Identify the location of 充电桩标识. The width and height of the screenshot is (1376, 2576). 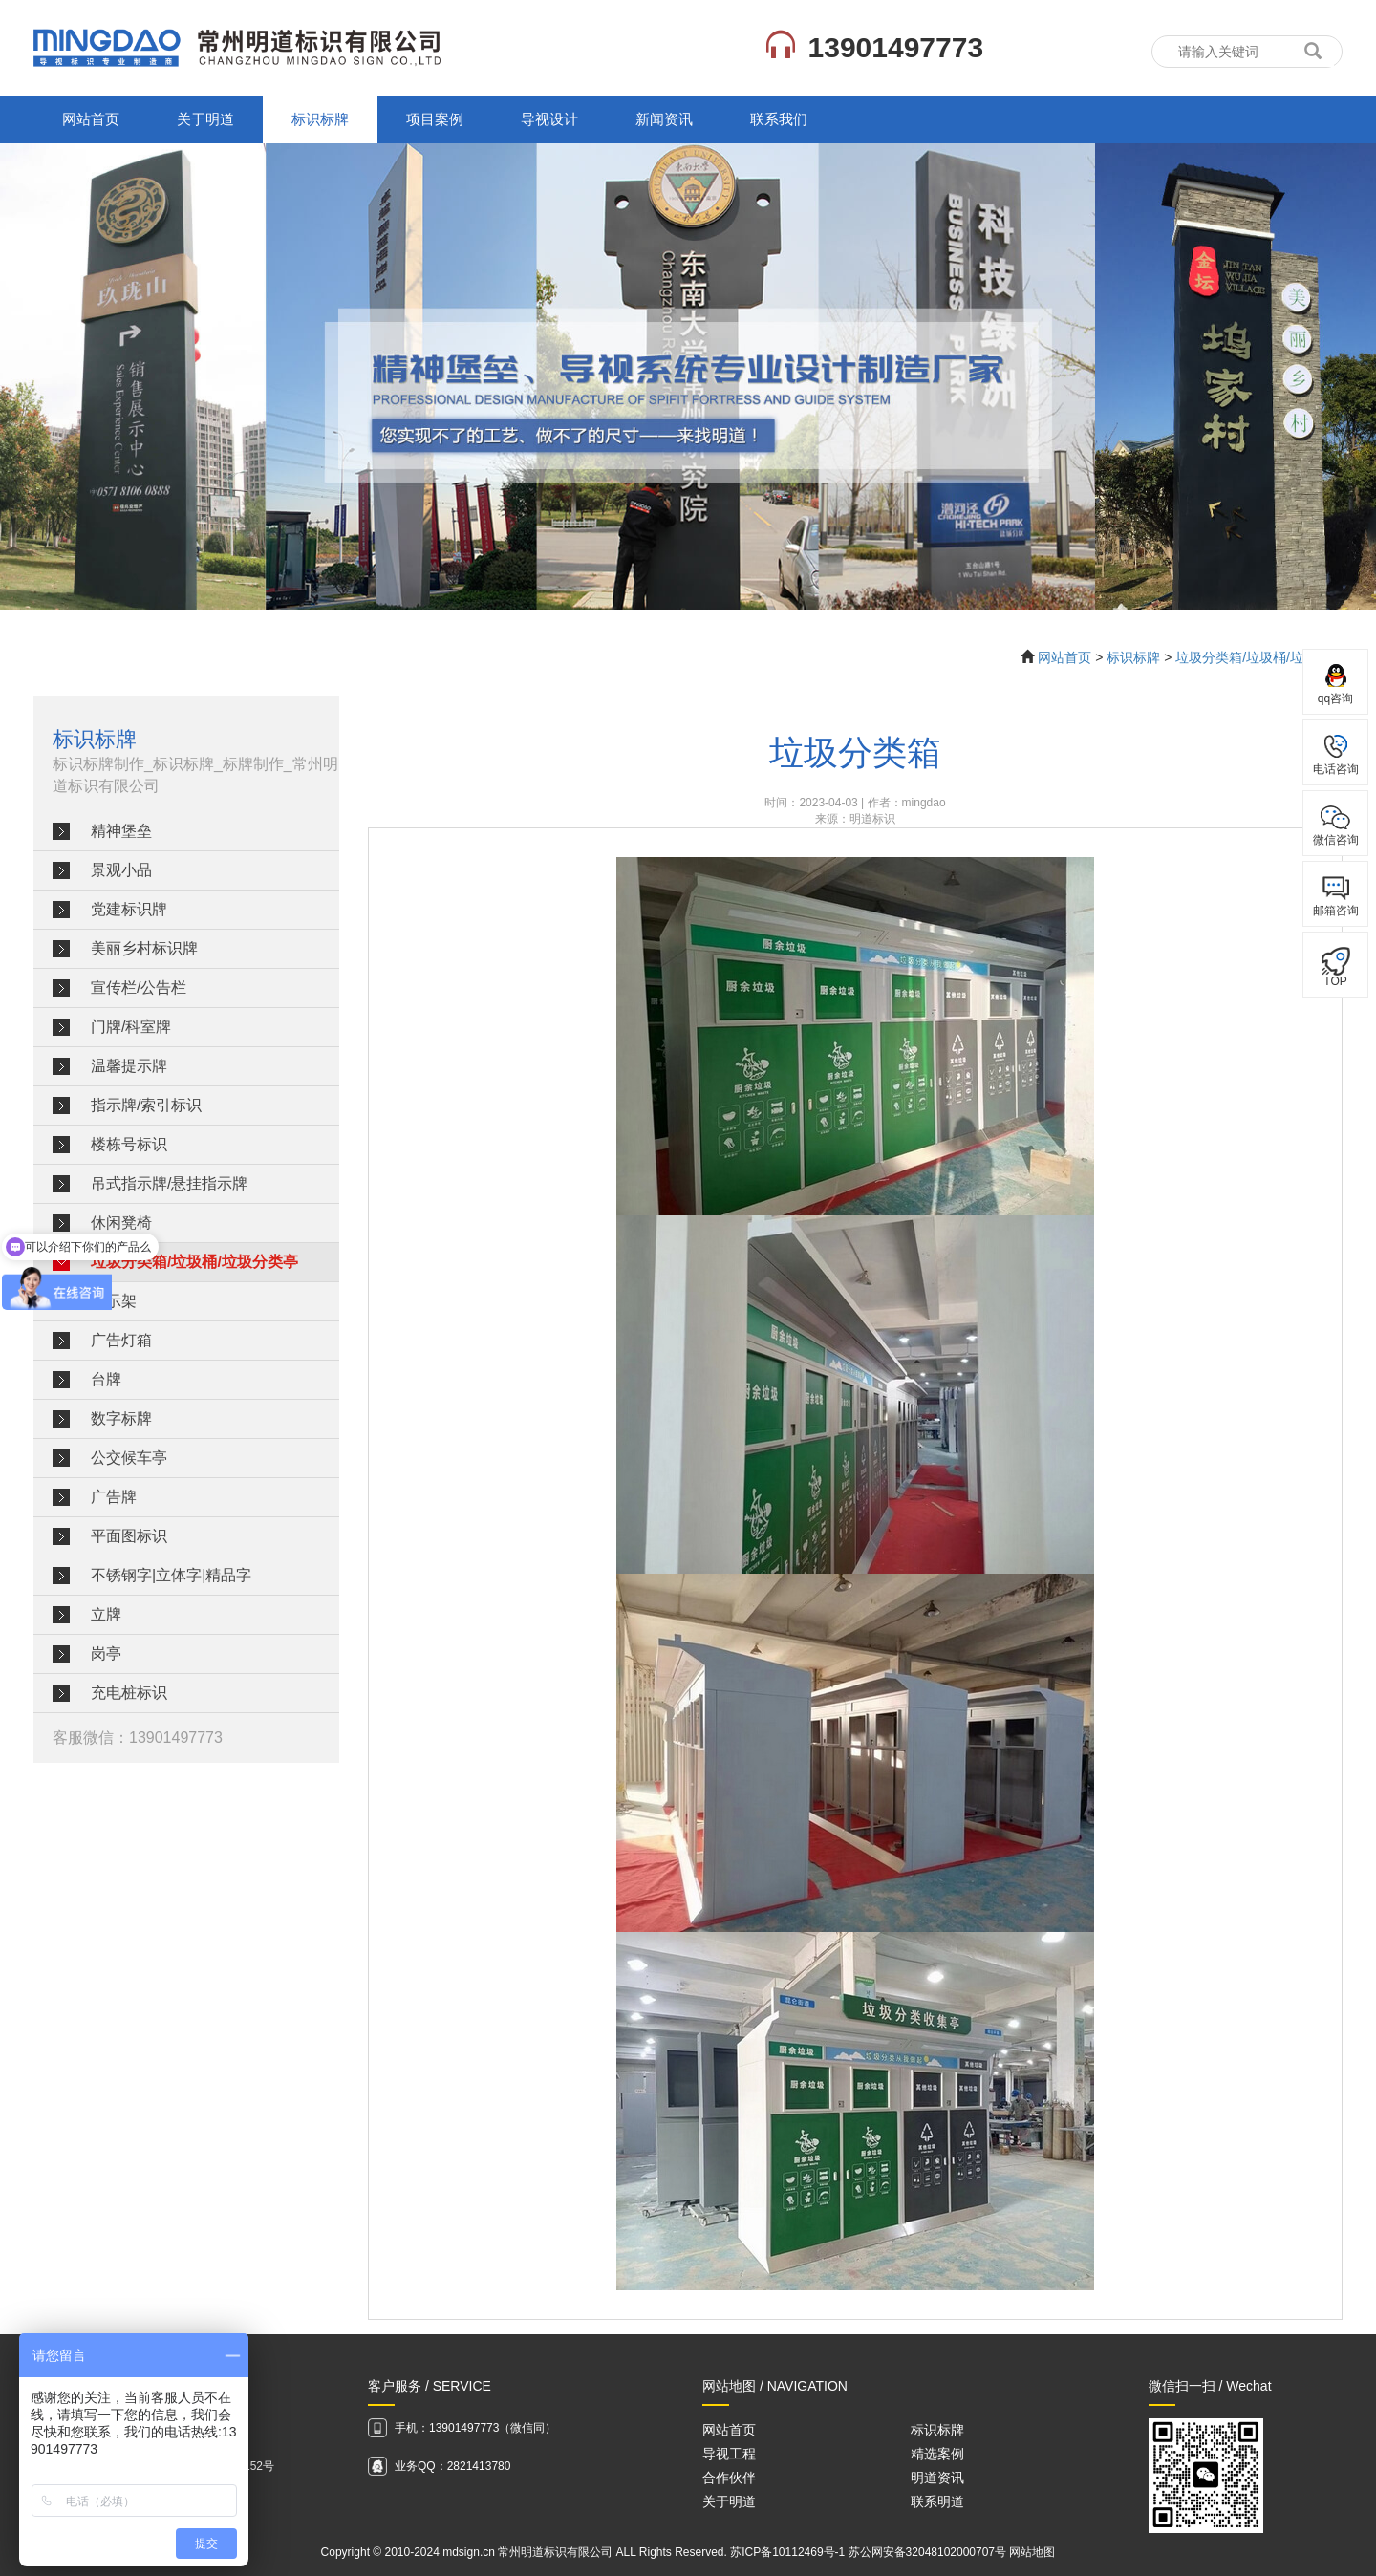
(129, 1693).